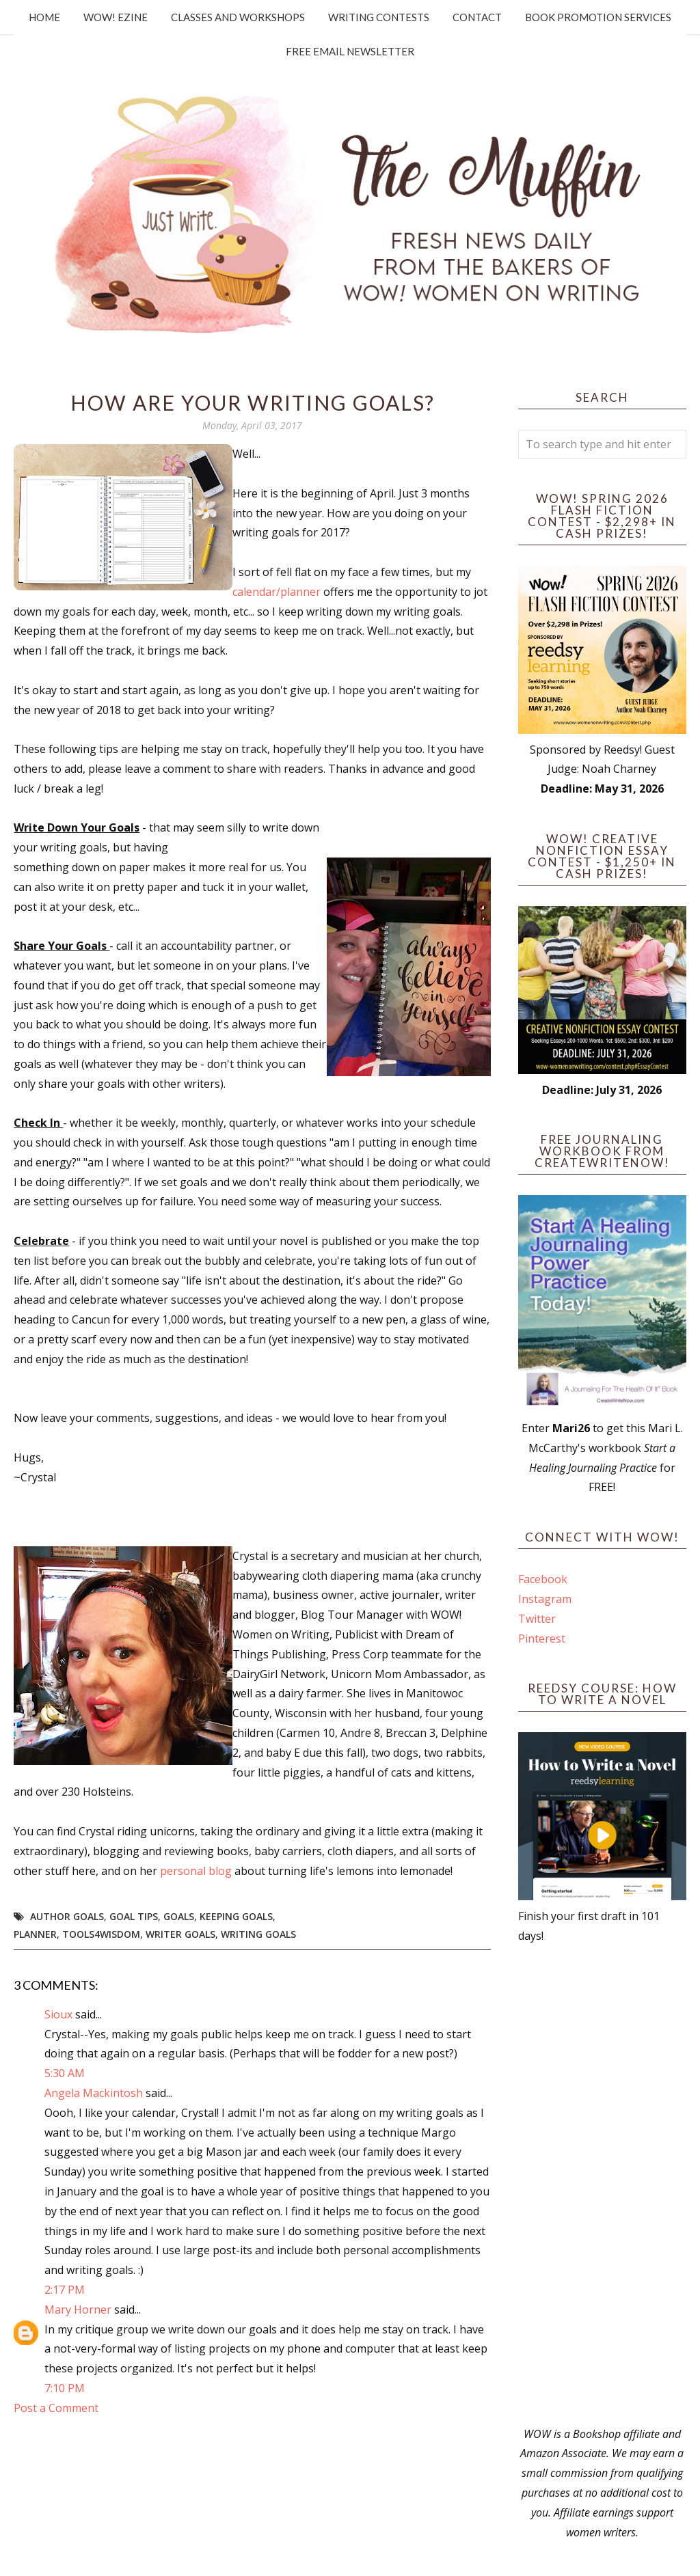  Describe the element at coordinates (115, 17) in the screenshot. I see `WOW! Ezine` at that location.